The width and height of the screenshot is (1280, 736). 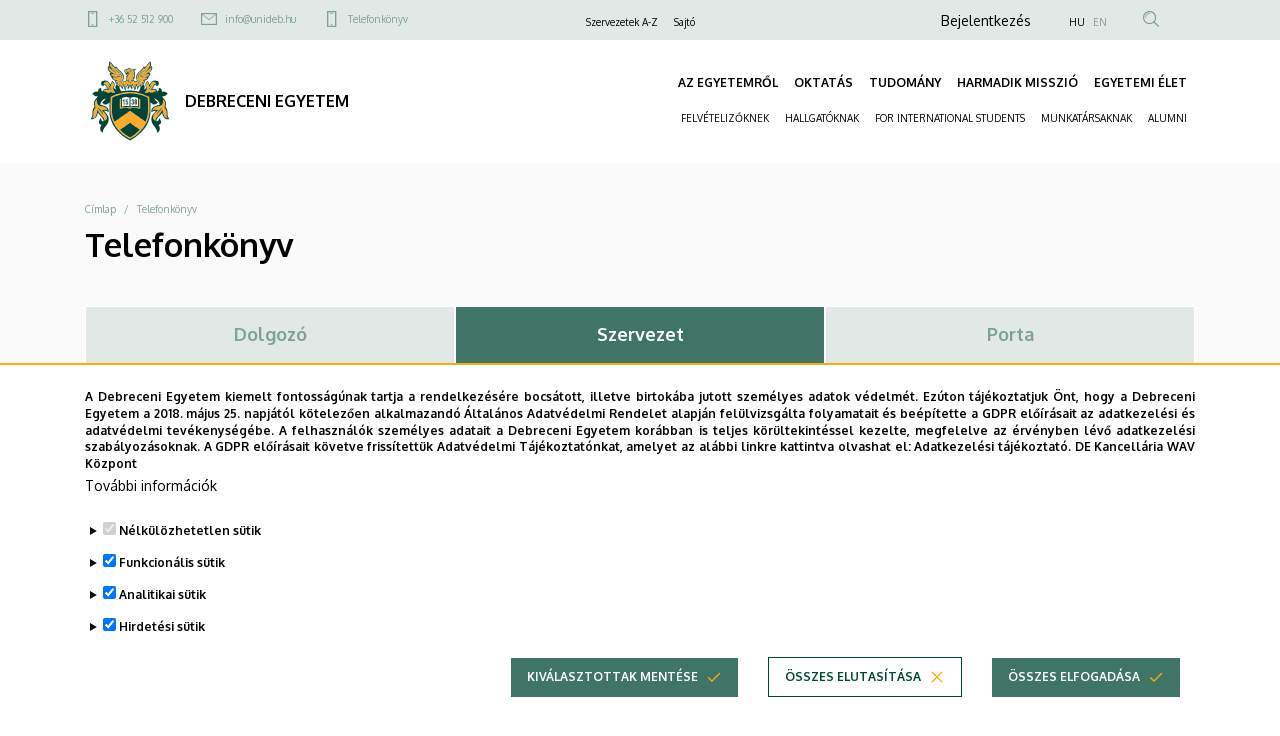 I want to click on Hirdetési sütik, so click(x=162, y=647).